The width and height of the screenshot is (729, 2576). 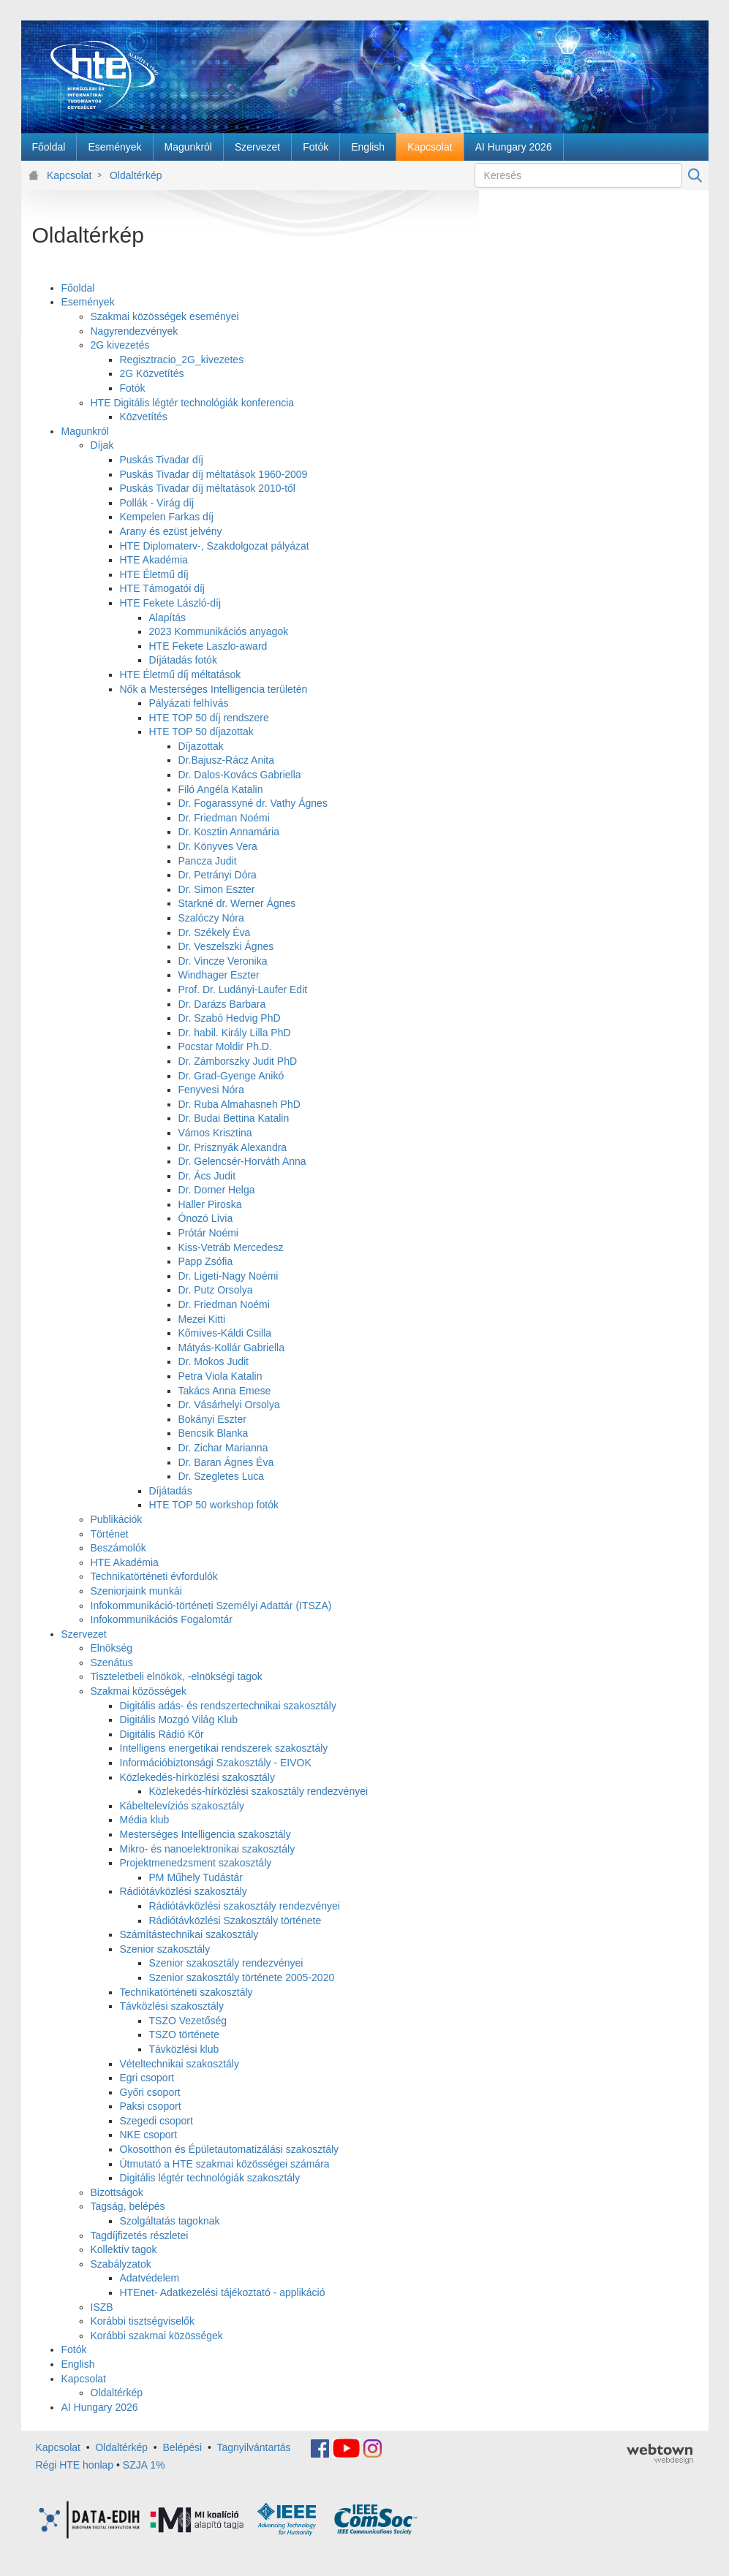 What do you see at coordinates (136, 1591) in the screenshot?
I see `Szeniorjaink munkái` at bounding box center [136, 1591].